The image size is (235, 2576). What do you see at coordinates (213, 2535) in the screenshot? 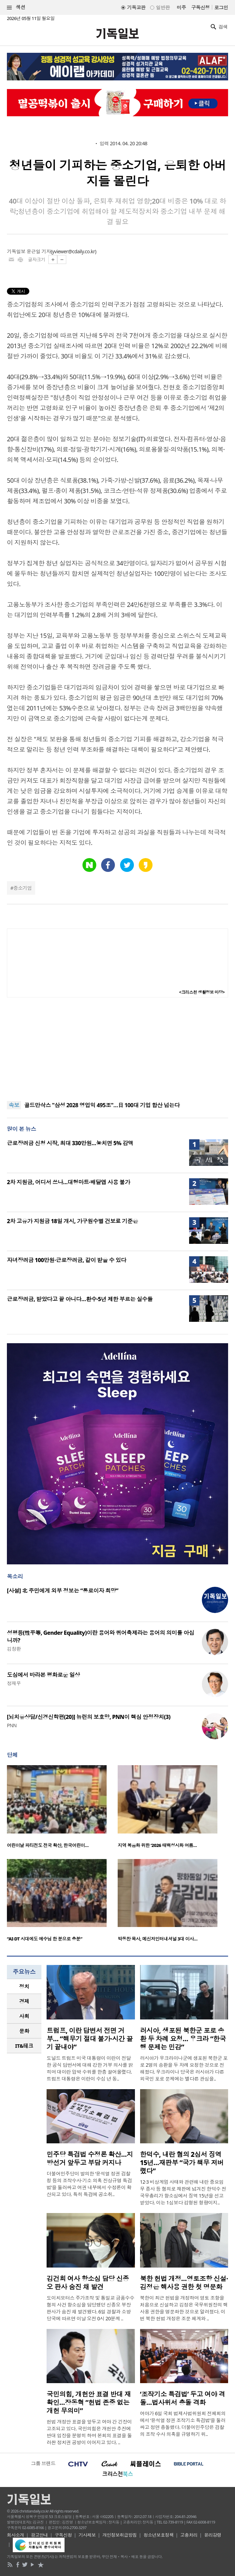
I see `윤리강령` at bounding box center [213, 2535].